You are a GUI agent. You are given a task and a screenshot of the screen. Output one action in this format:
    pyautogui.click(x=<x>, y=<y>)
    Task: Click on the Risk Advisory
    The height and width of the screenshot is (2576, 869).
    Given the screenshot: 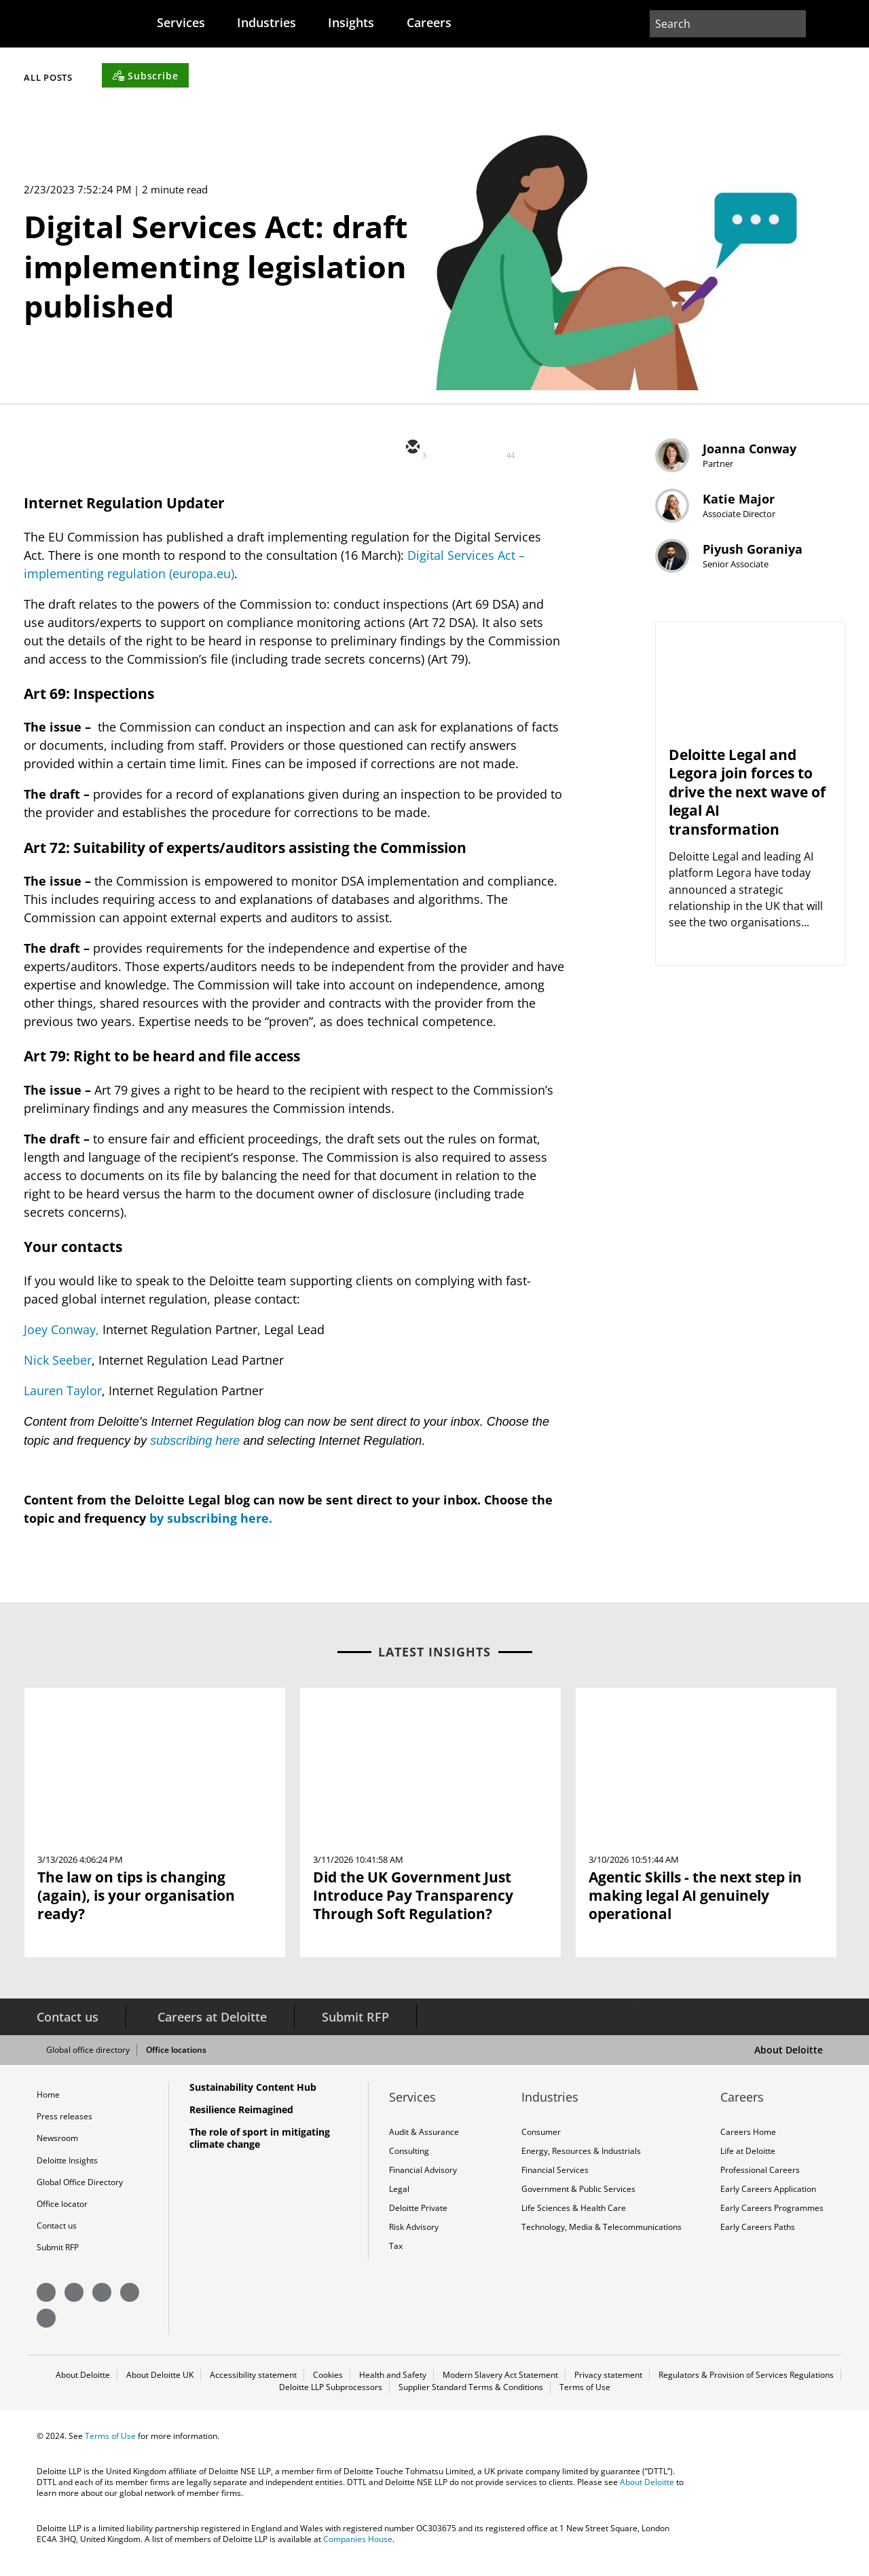 What is the action you would take?
    pyautogui.click(x=414, y=2239)
    